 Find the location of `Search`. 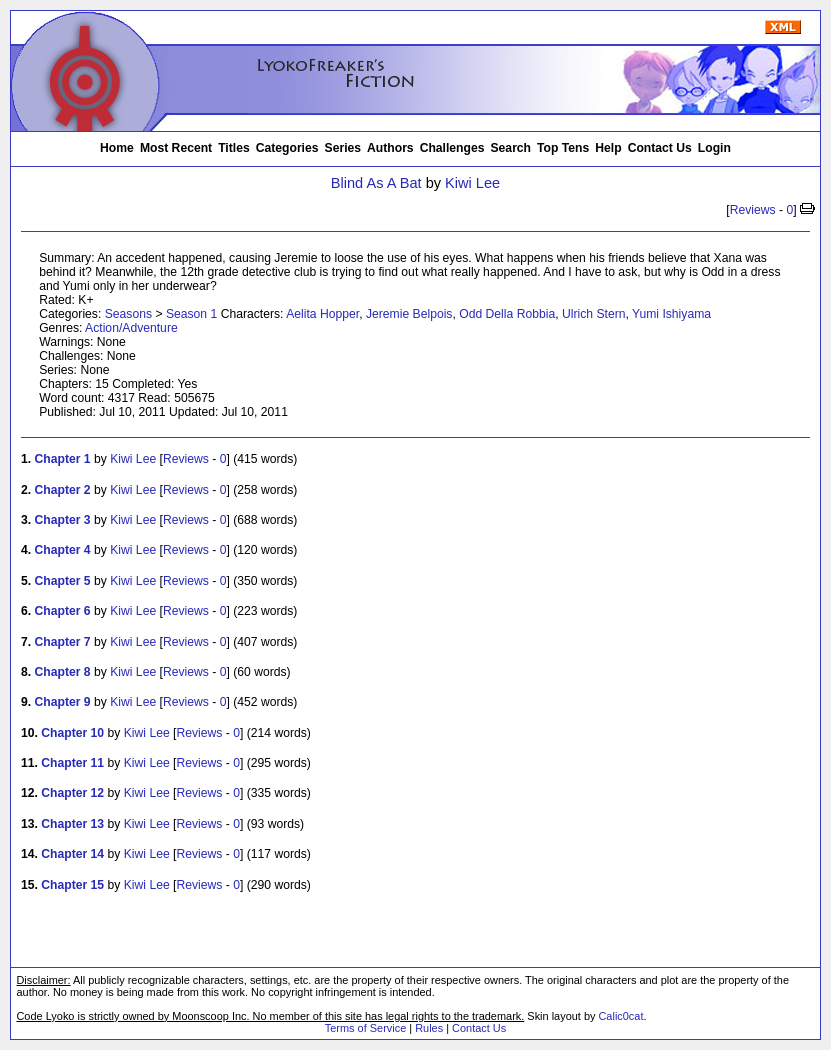

Search is located at coordinates (511, 148).